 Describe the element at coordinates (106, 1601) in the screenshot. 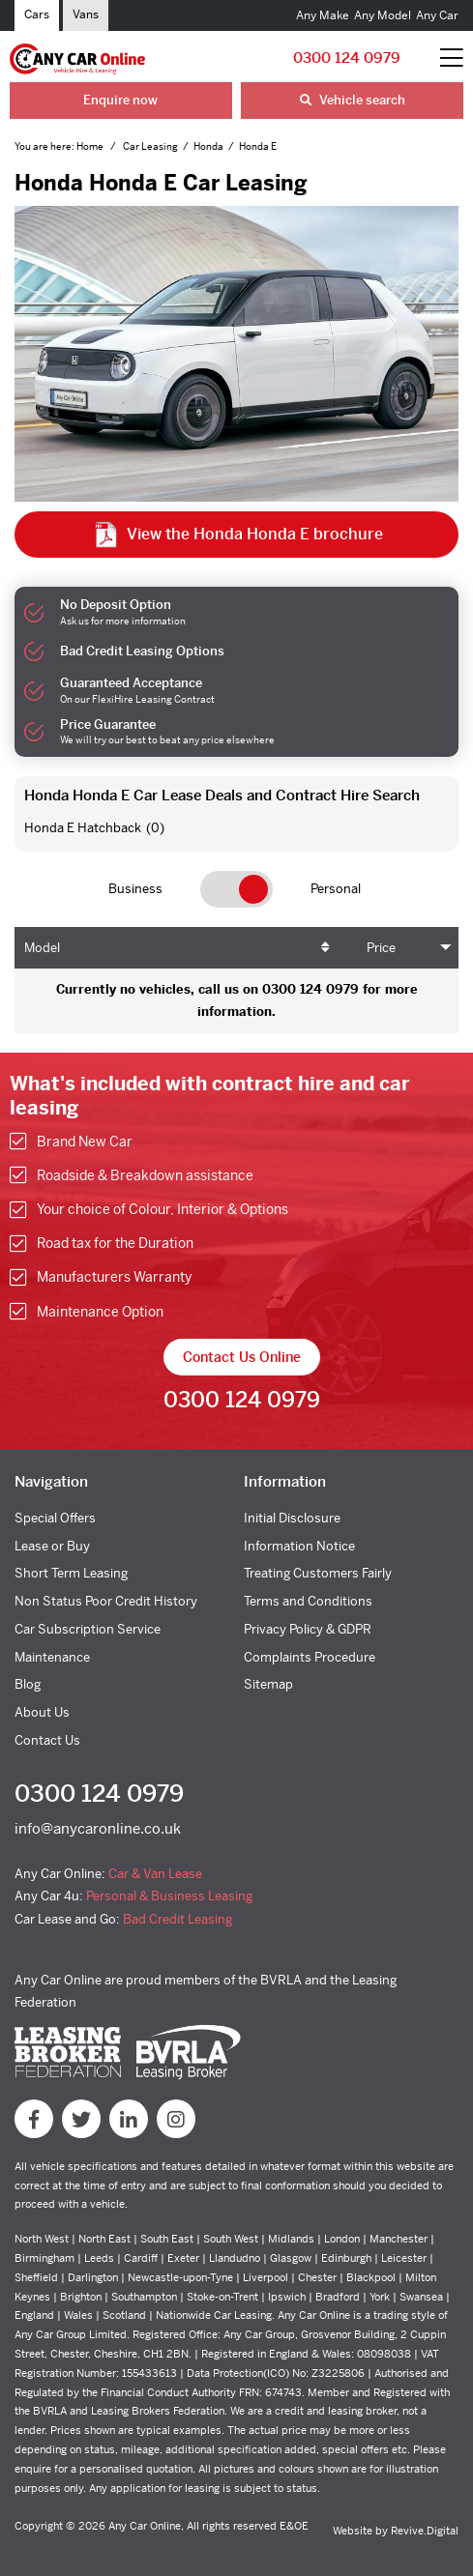

I see `Non Status Poor Credit History` at that location.